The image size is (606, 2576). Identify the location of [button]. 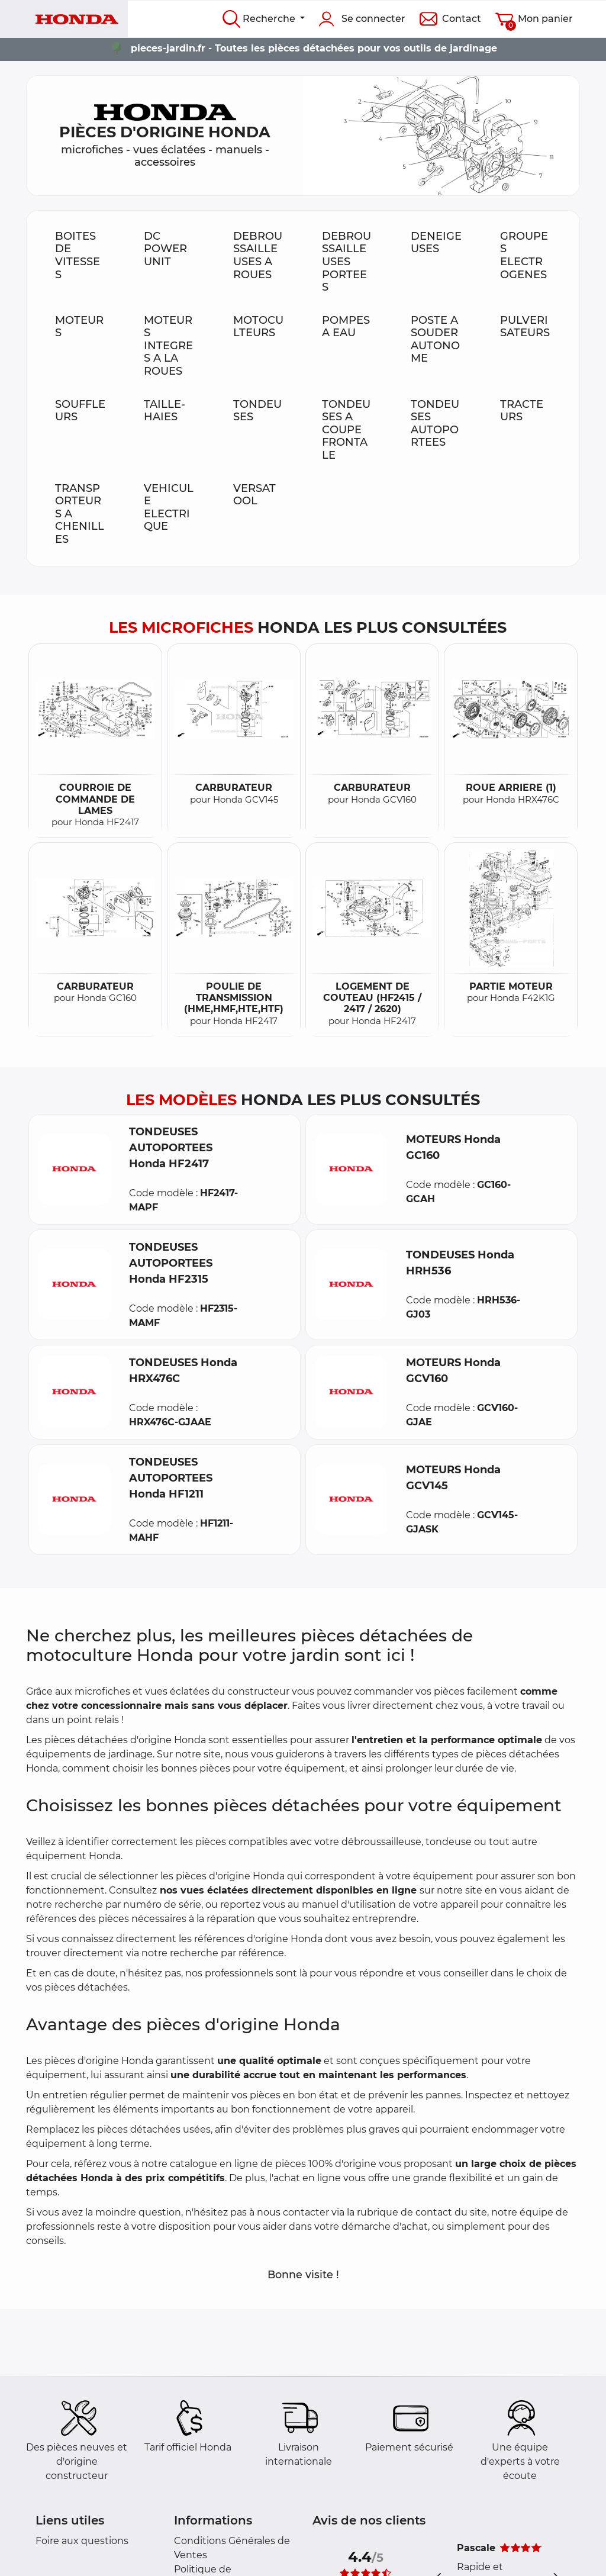
(74, 1169).